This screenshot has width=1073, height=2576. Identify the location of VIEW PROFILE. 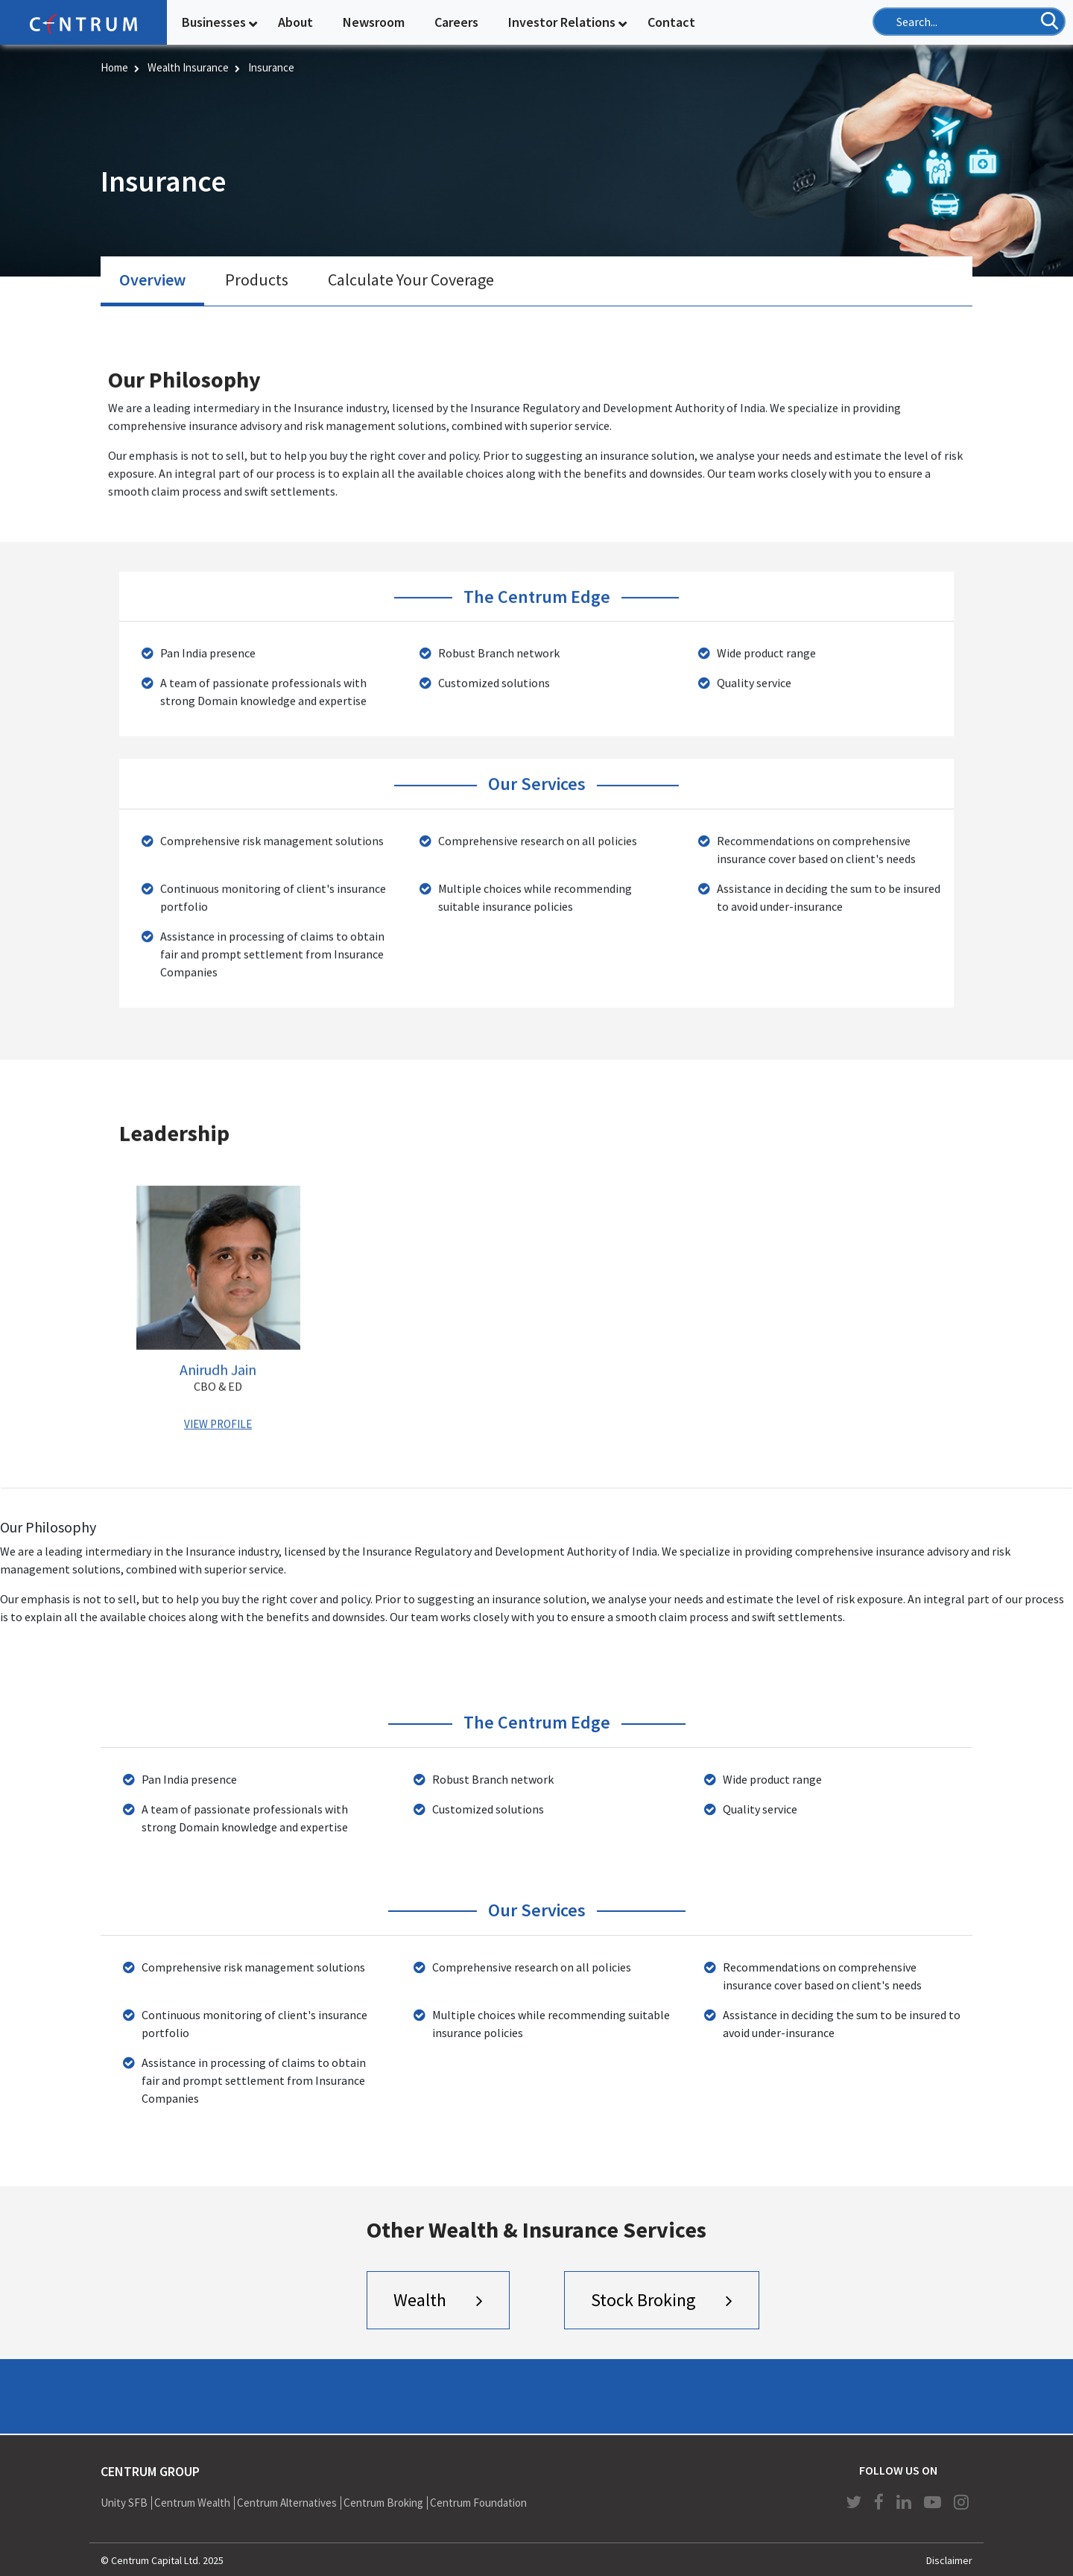
(218, 1422).